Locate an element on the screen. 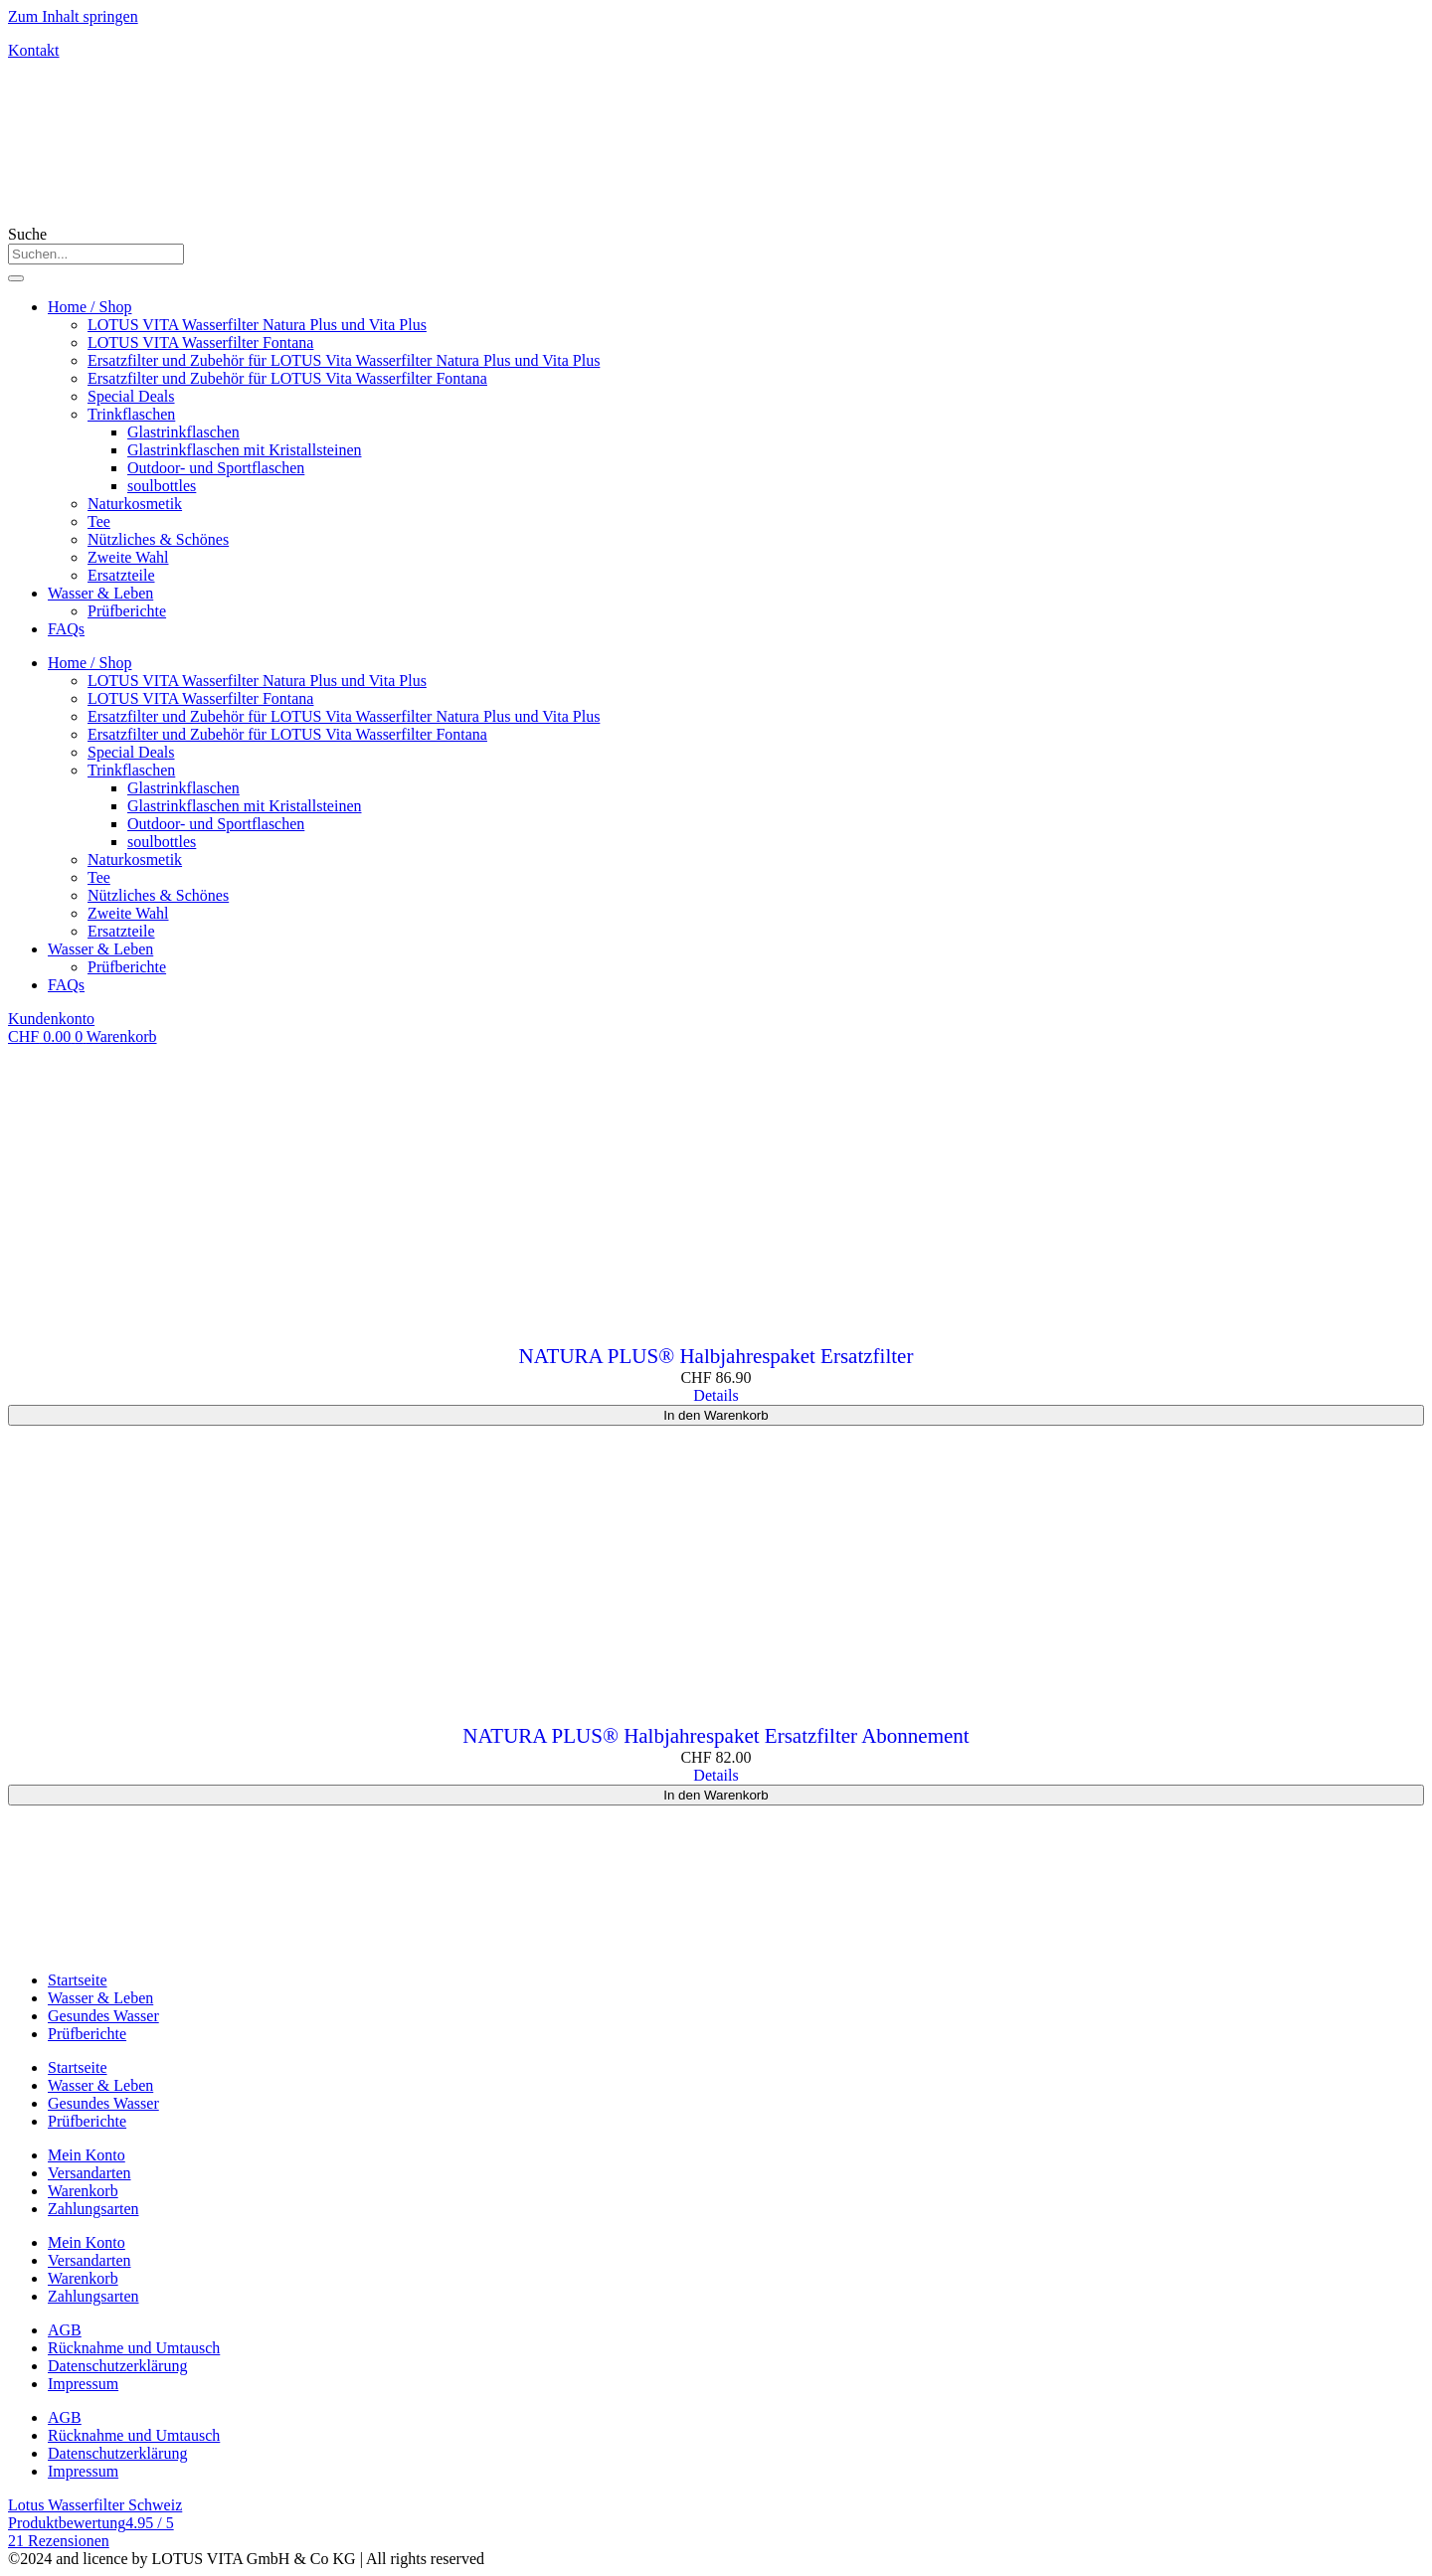 The height and width of the screenshot is (2576, 1432). NATURA PLUS® Halbjahrespaket Ersatzfilter Abonnement is located at coordinates (715, 1736).